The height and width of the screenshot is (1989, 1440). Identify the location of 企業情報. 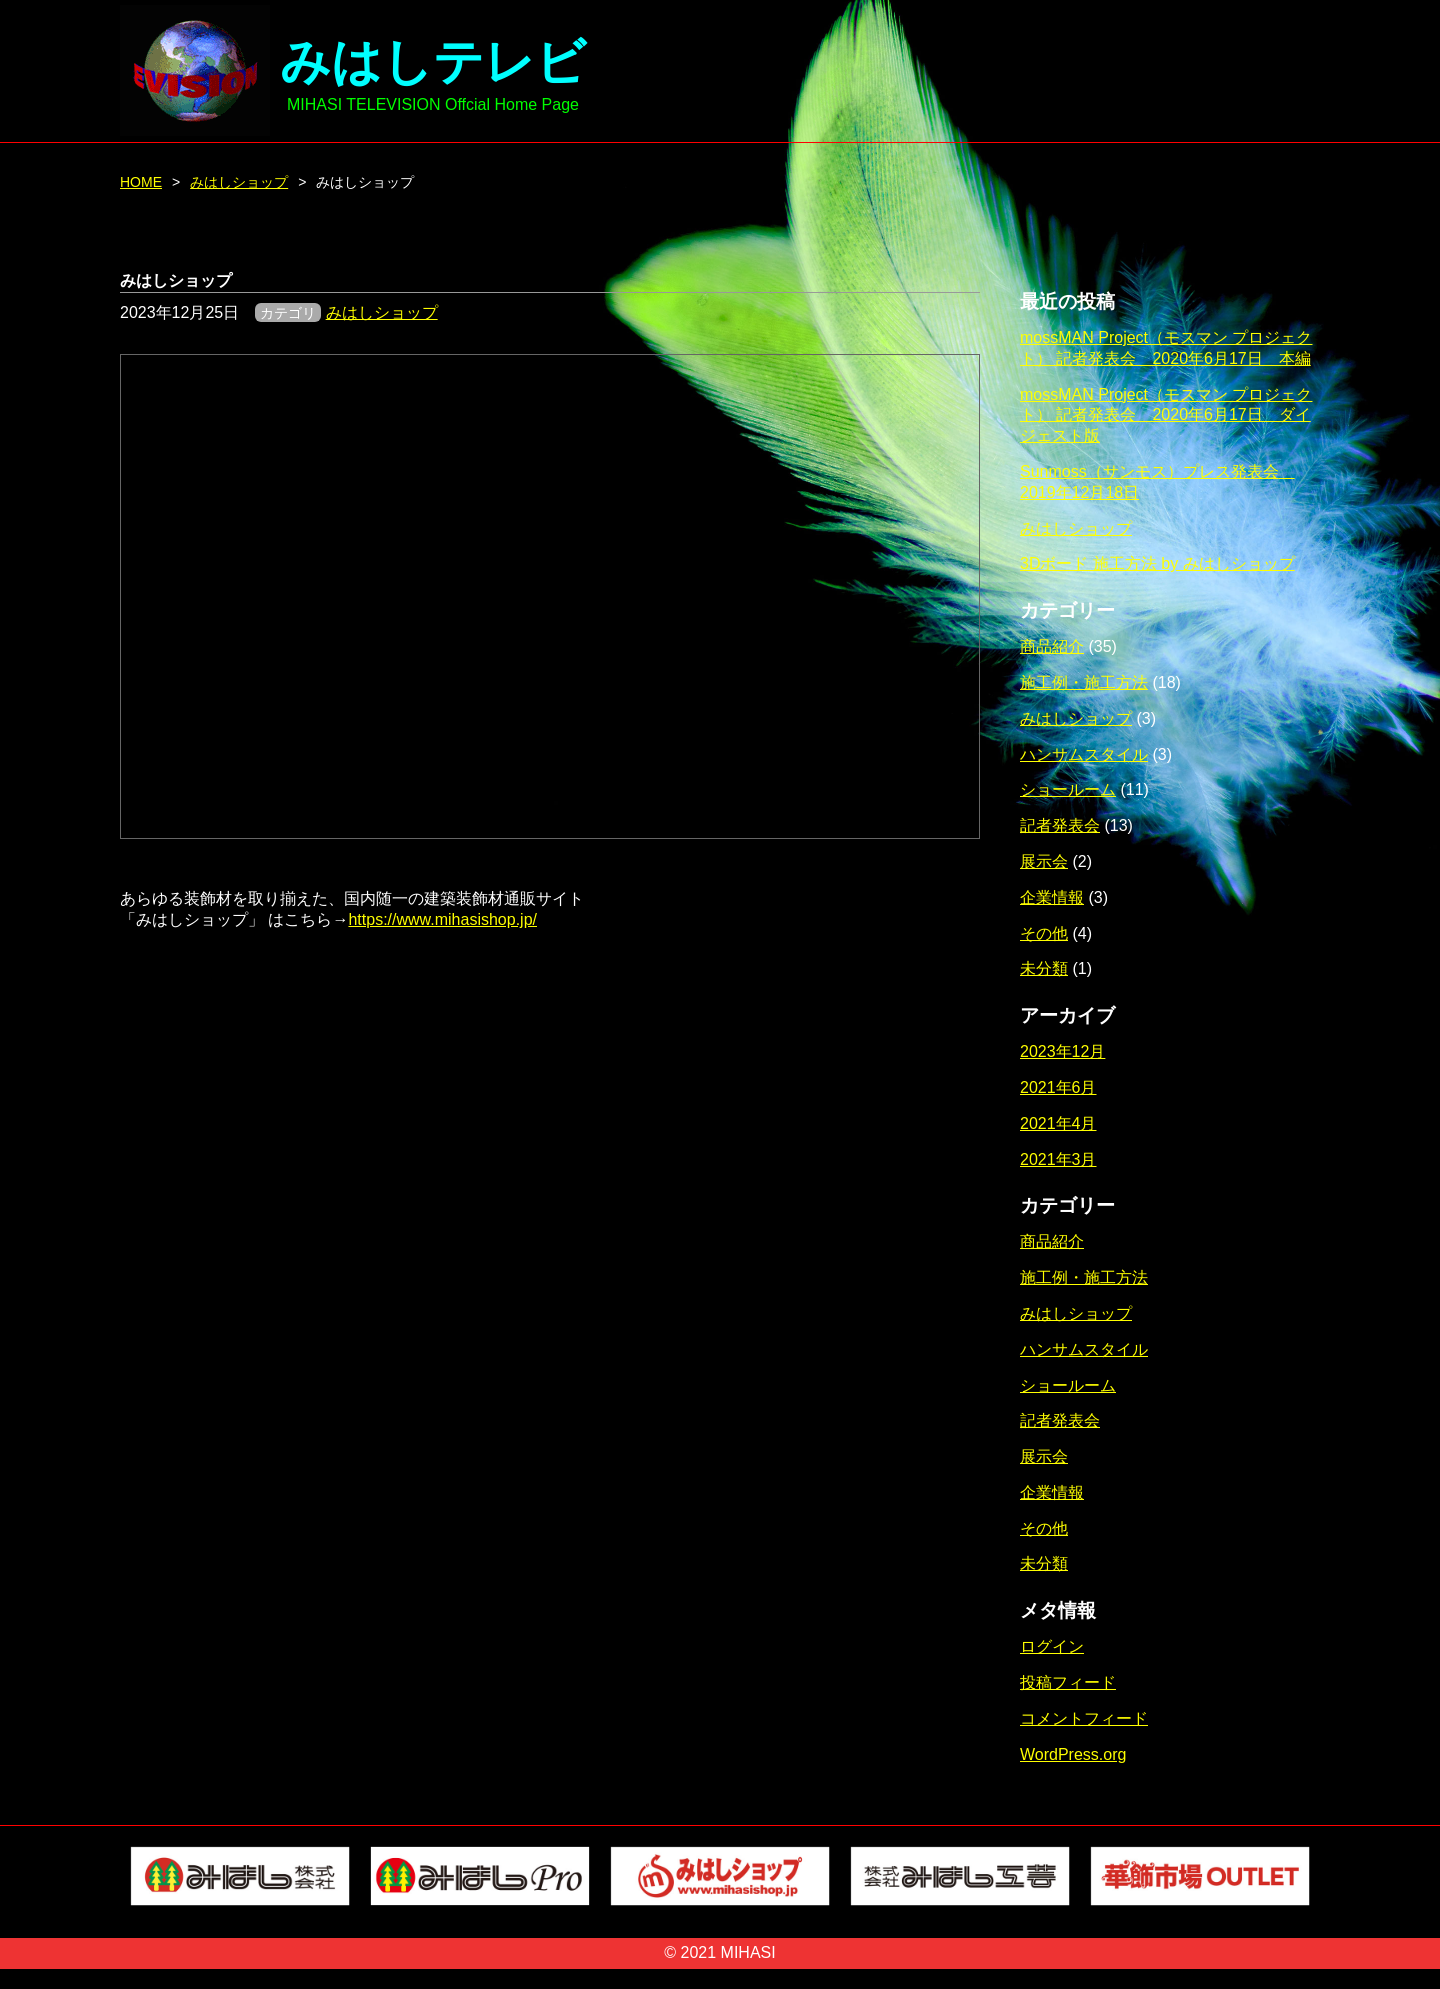
(1052, 897).